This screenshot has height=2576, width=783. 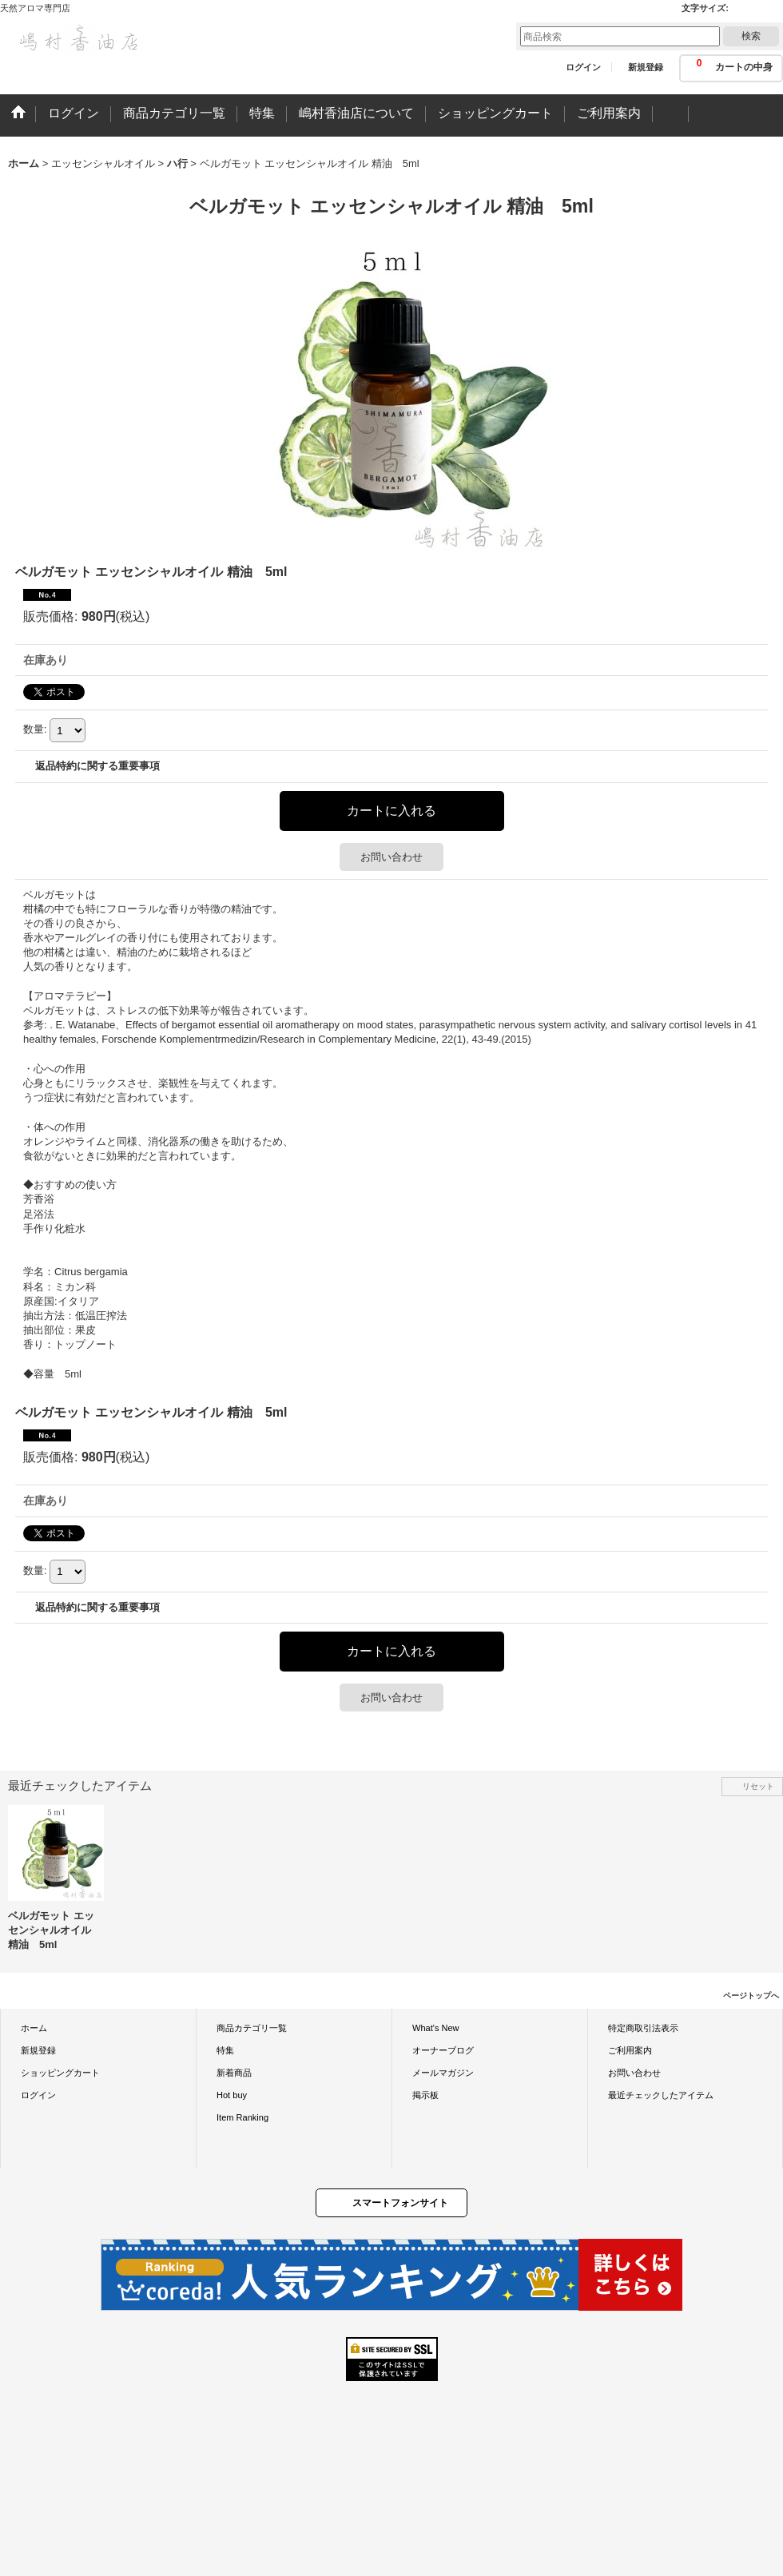 What do you see at coordinates (435, 2028) in the screenshot?
I see `What's New` at bounding box center [435, 2028].